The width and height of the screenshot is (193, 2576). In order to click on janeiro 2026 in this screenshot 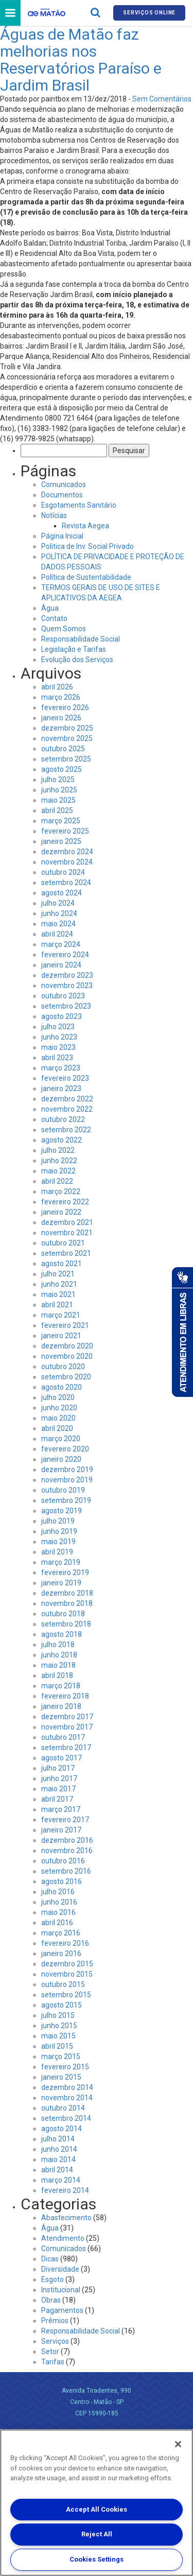, I will do `click(61, 718)`.